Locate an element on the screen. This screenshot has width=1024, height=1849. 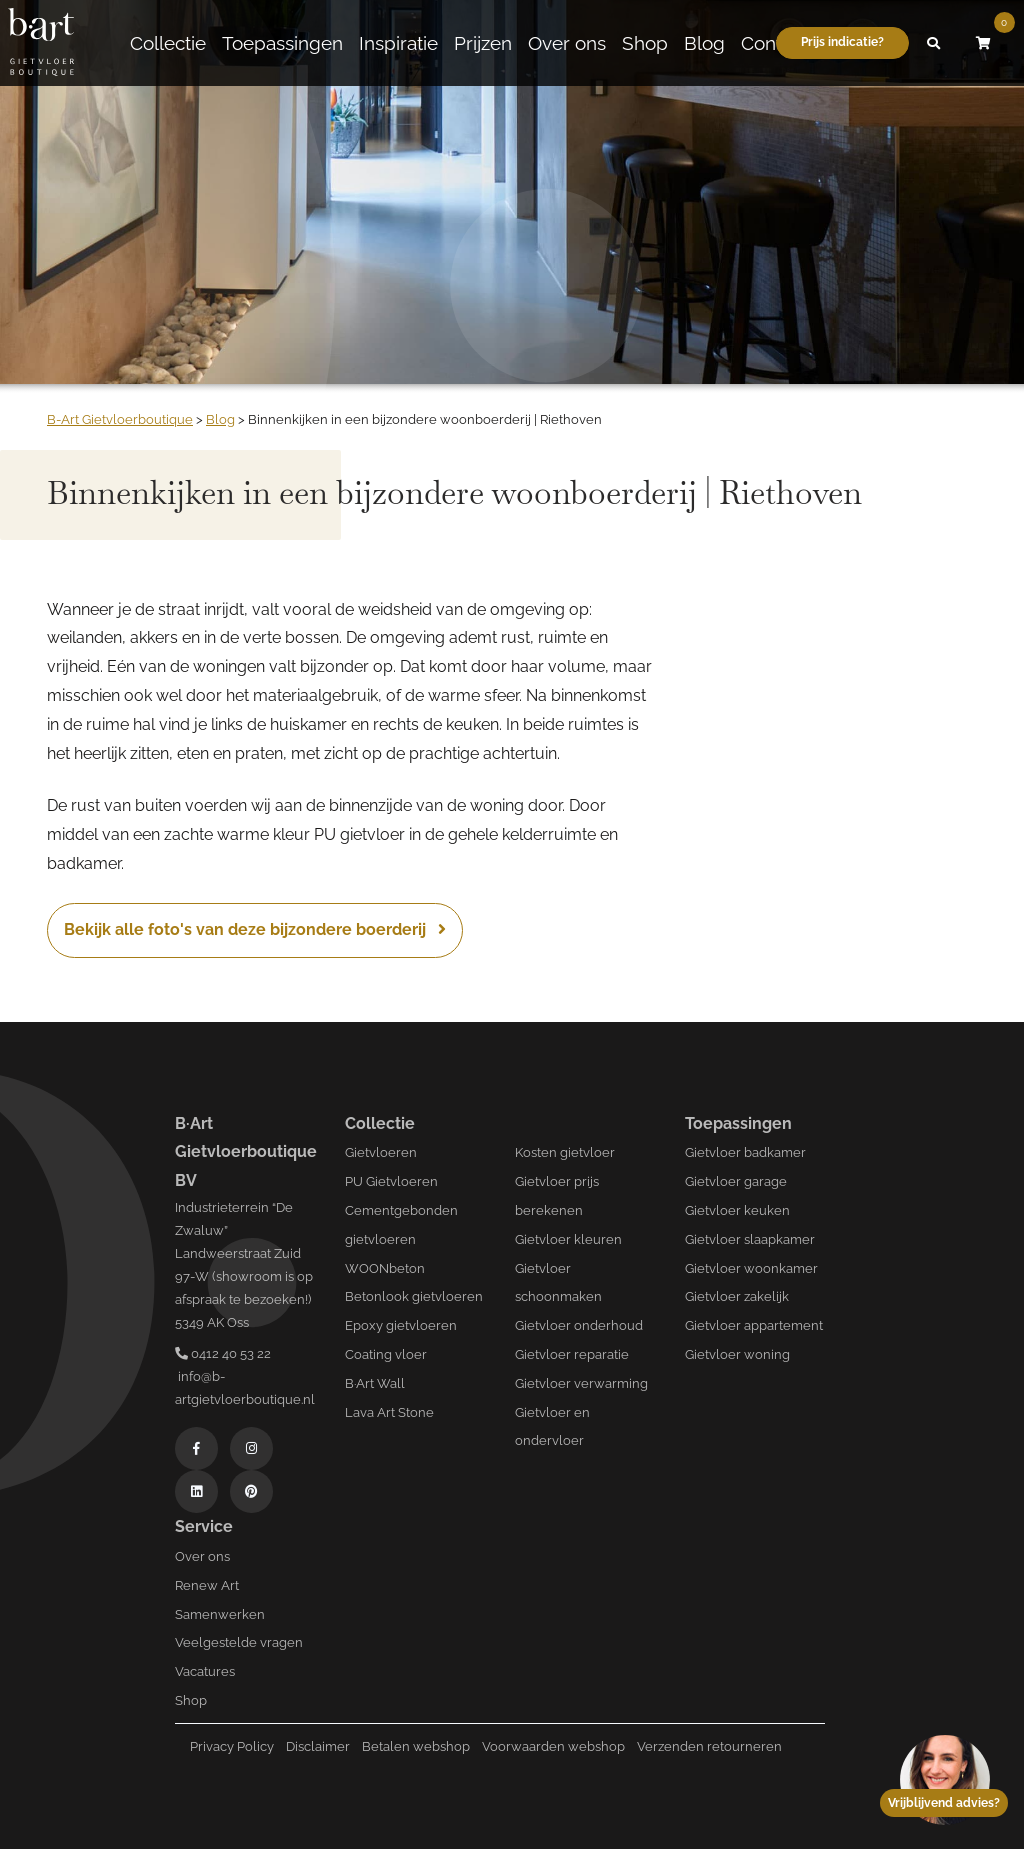
Gietvloer verwarming is located at coordinates (581, 1383).